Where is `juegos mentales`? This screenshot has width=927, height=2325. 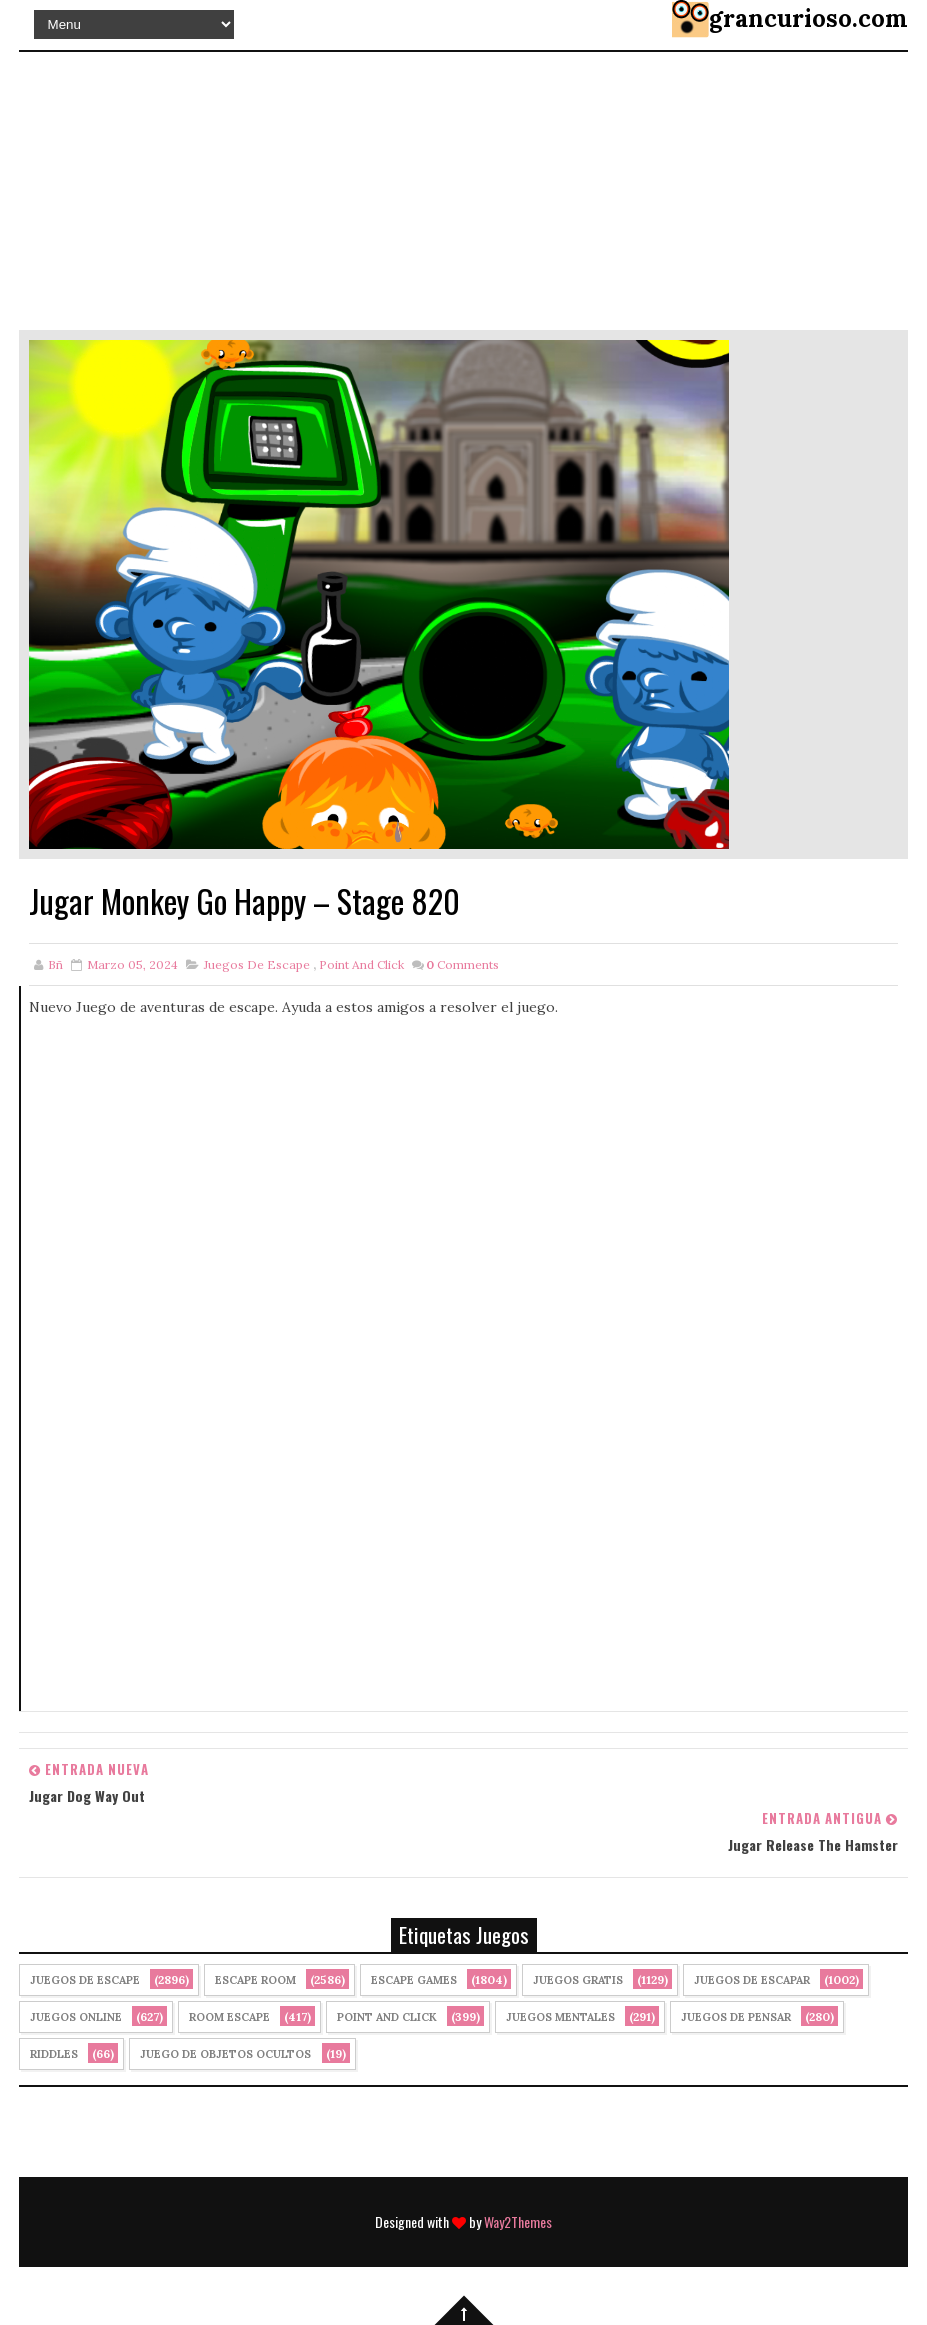 juegos mentales is located at coordinates (560, 2017).